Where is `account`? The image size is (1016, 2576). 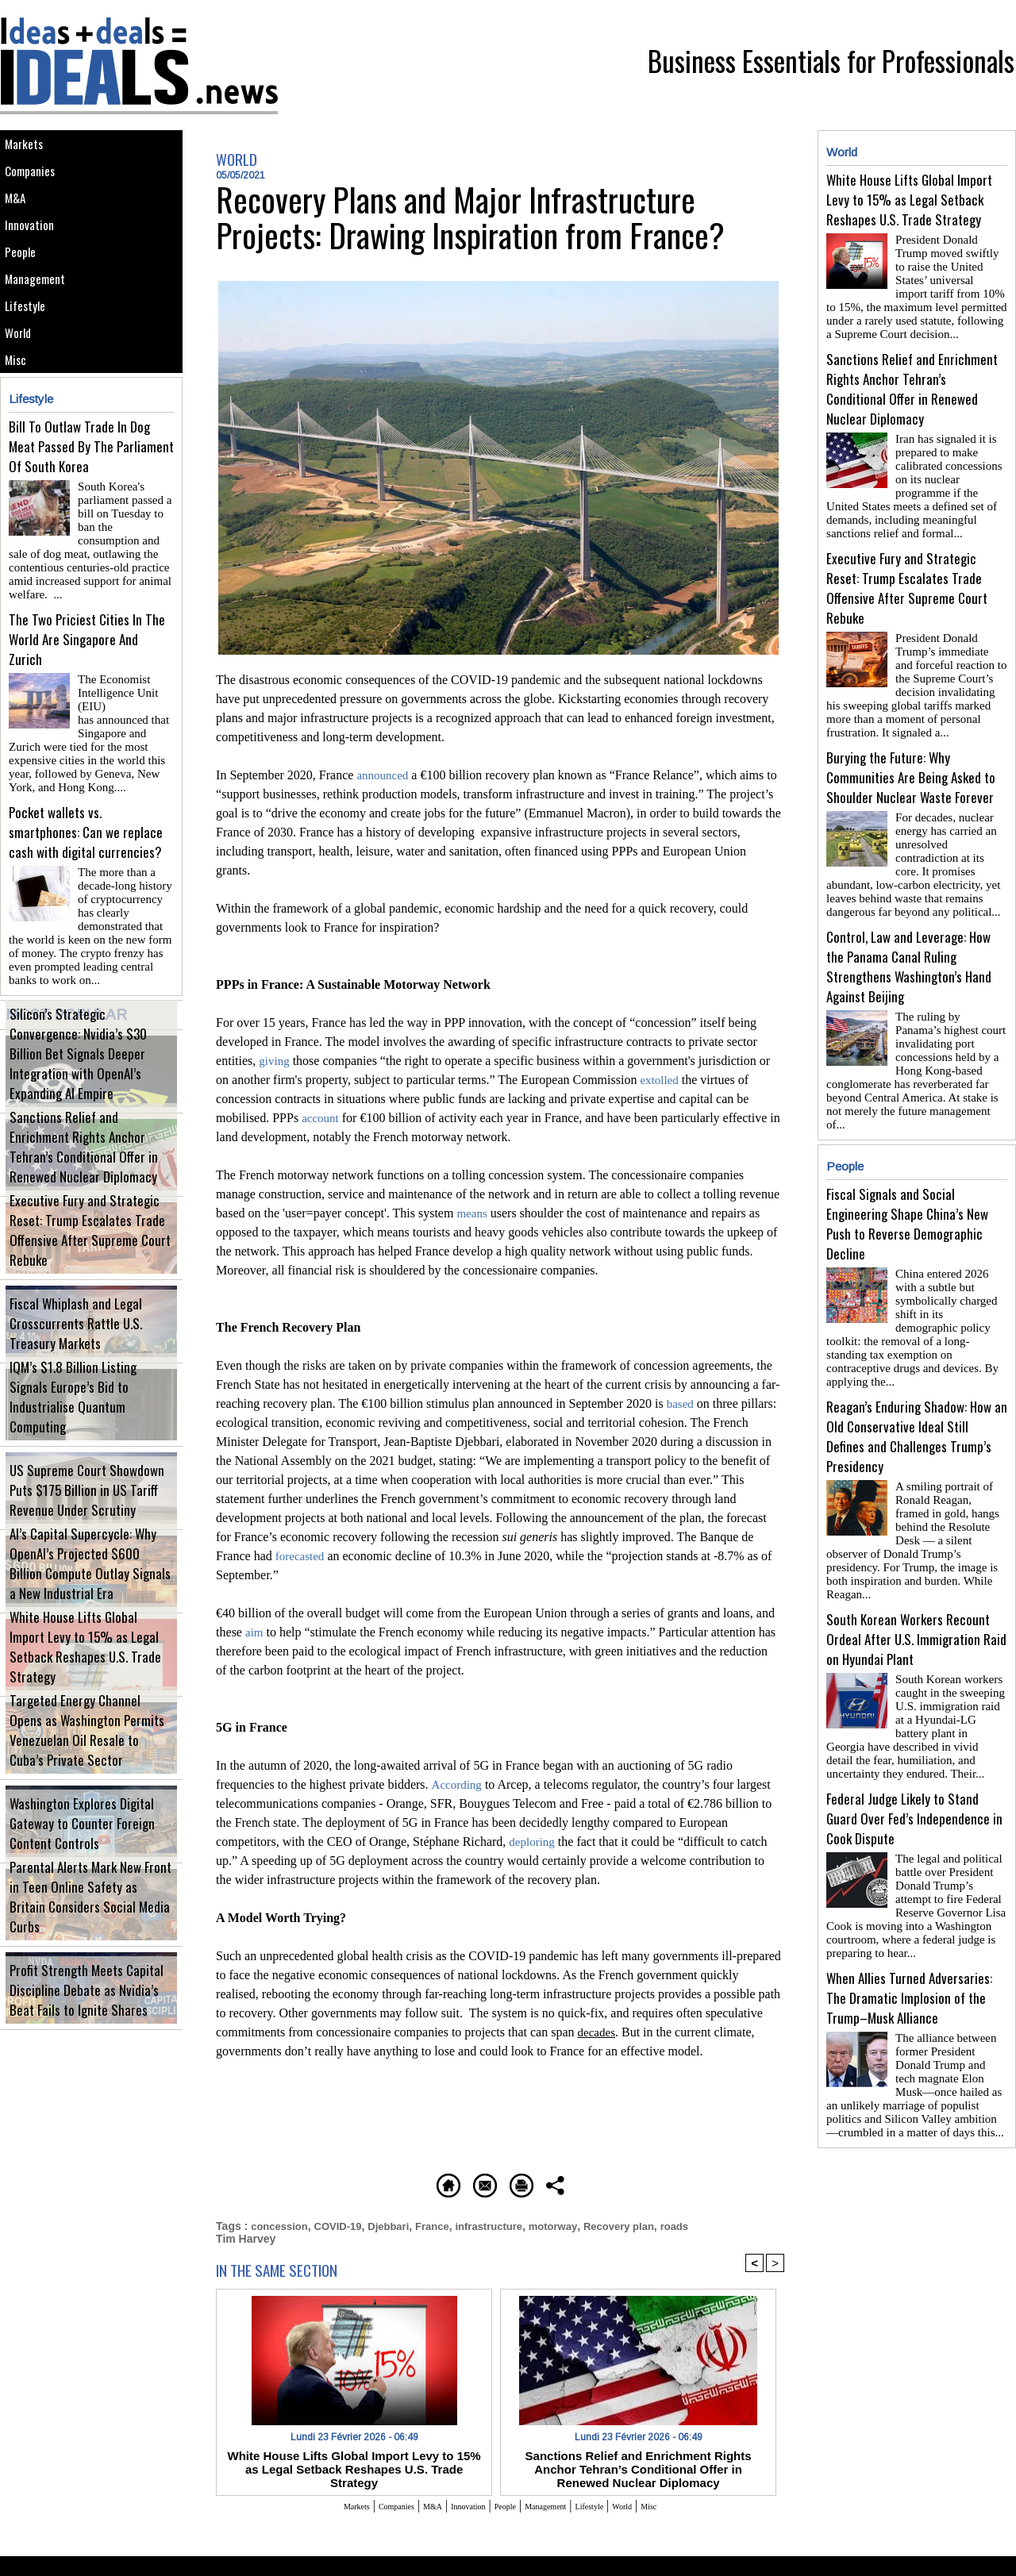
account is located at coordinates (321, 1118).